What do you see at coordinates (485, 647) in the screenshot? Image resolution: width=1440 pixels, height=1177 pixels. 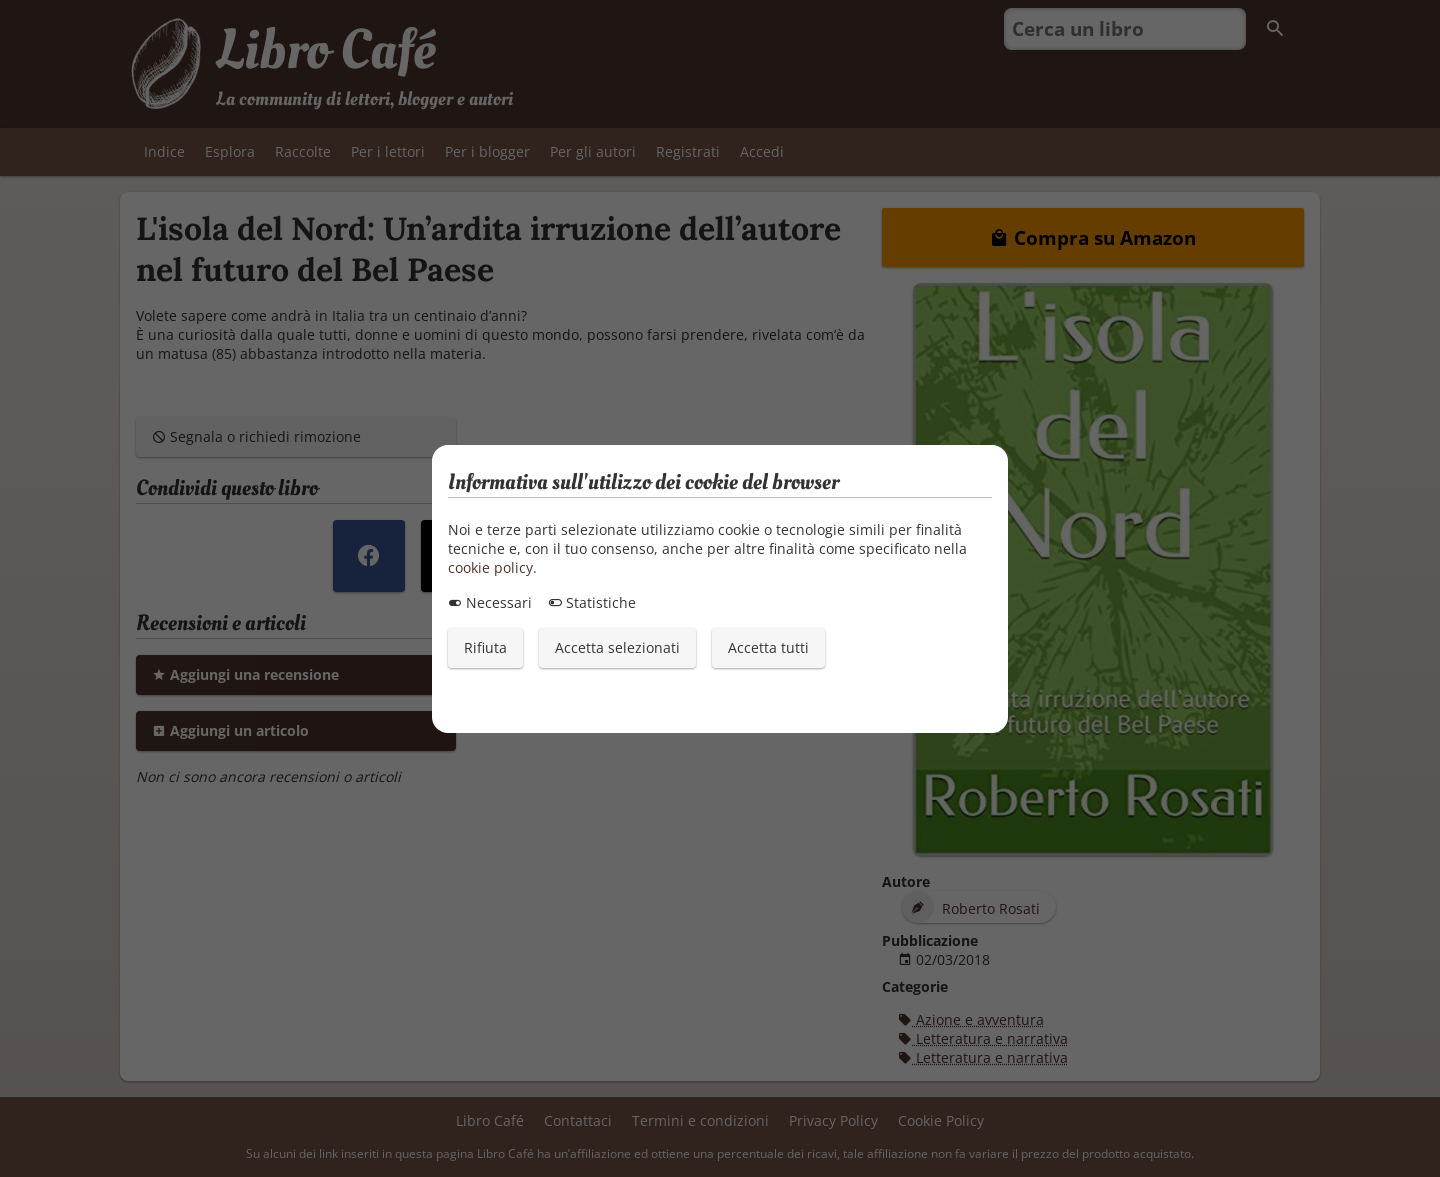 I see `Rifiuta` at bounding box center [485, 647].